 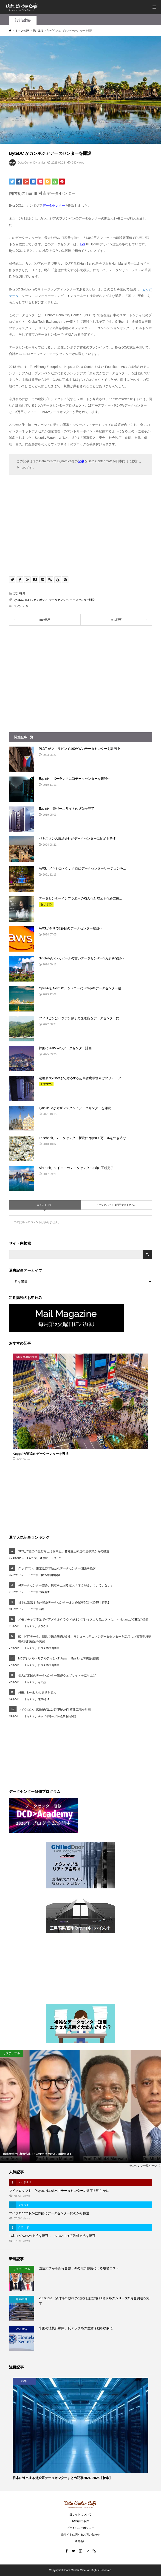 What do you see at coordinates (143, 2165) in the screenshot?
I see `ランキング一覧ページ` at bounding box center [143, 2165].